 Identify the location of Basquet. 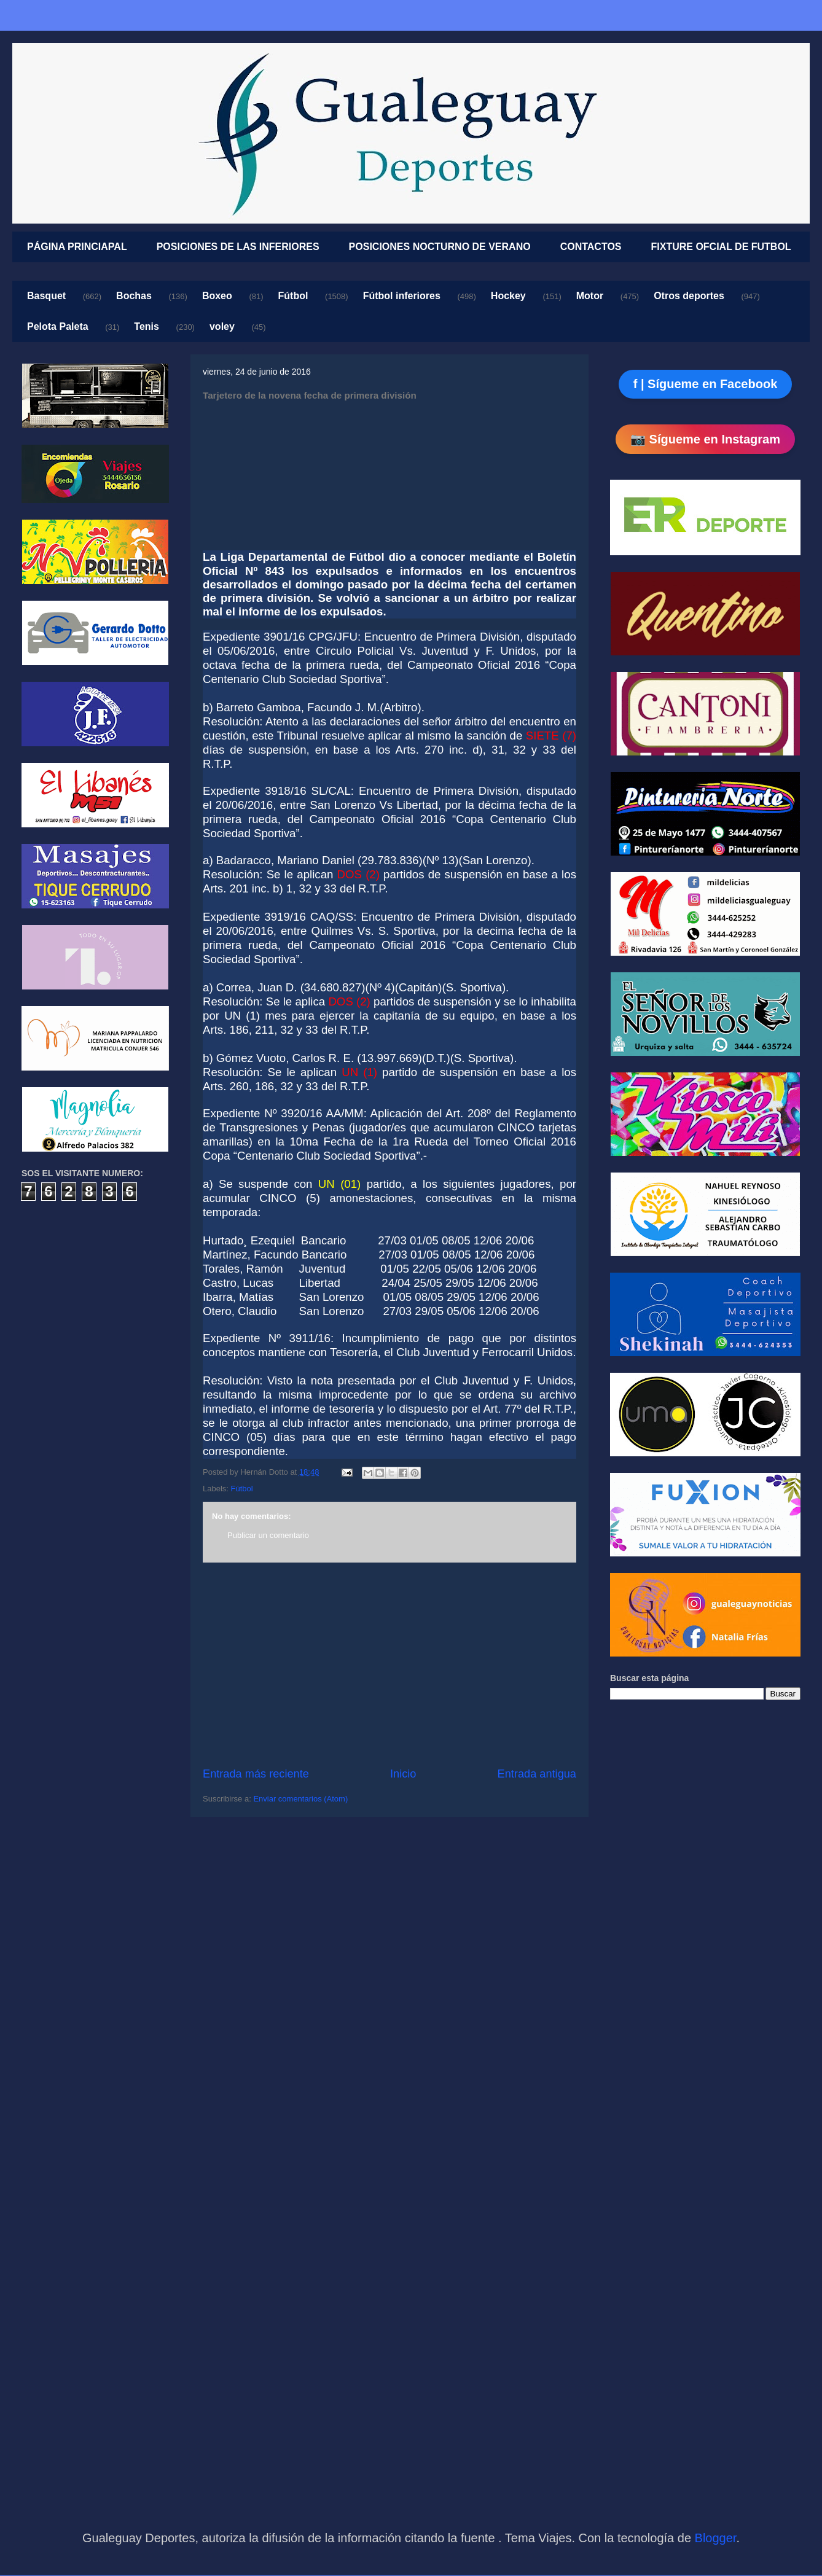
(46, 296).